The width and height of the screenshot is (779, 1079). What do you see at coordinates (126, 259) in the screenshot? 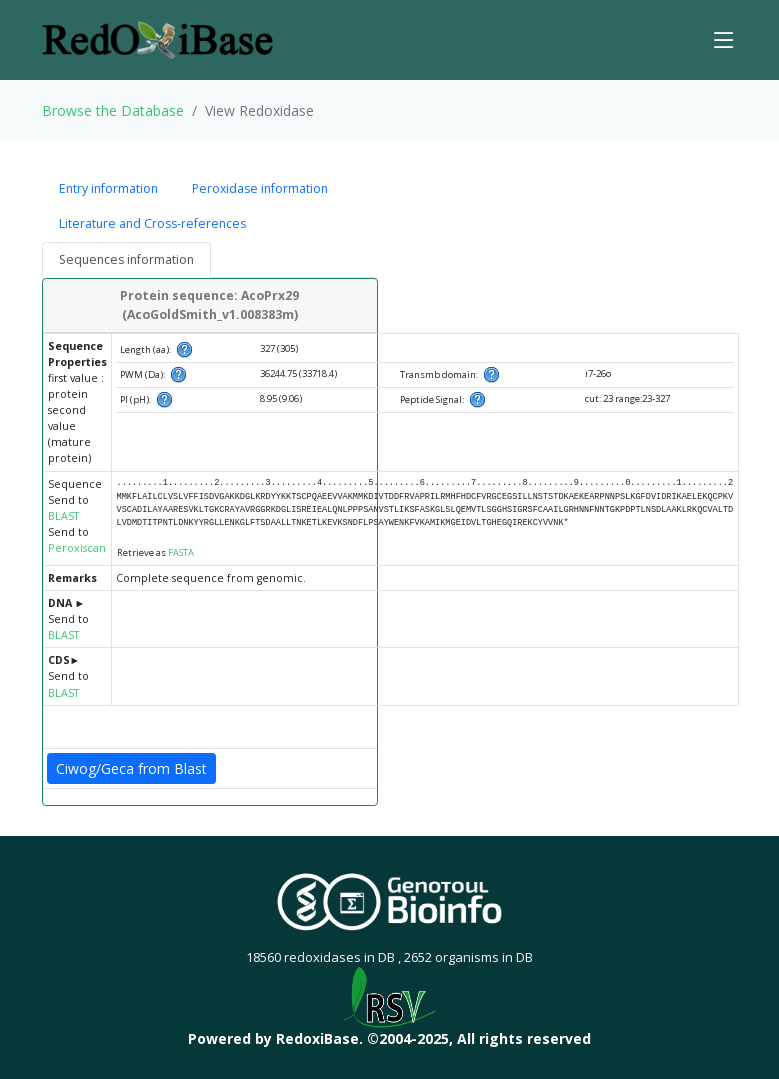
I see `Sequences information [tab]` at bounding box center [126, 259].